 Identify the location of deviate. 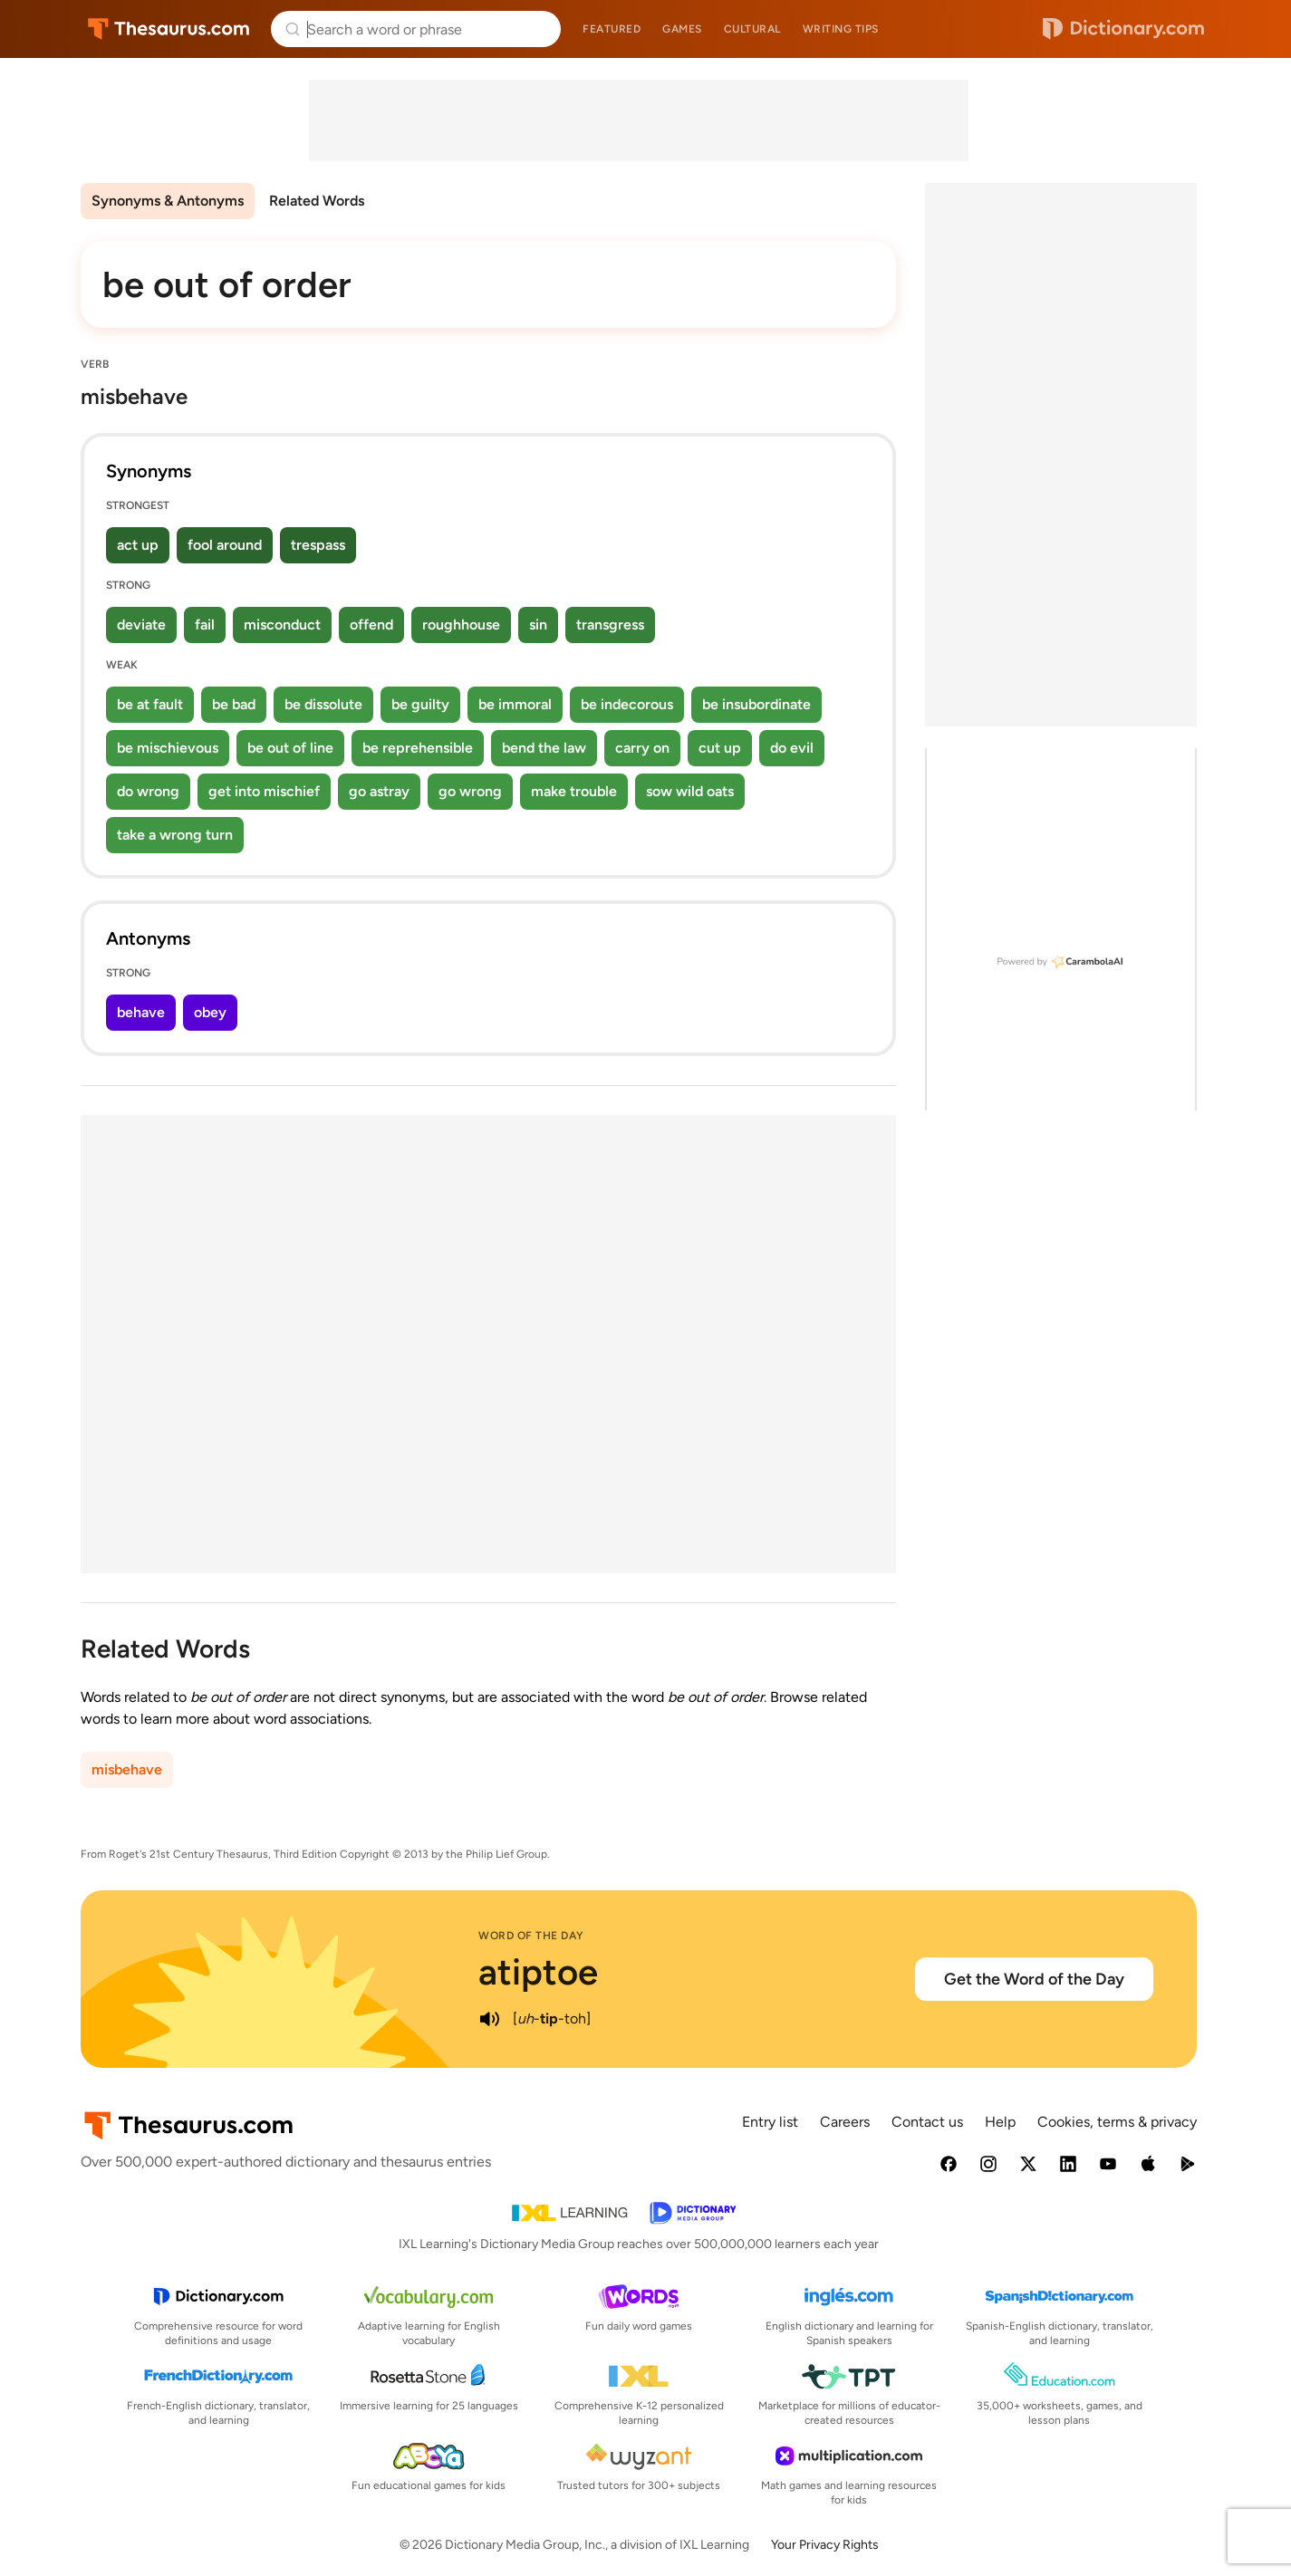
(141, 624).